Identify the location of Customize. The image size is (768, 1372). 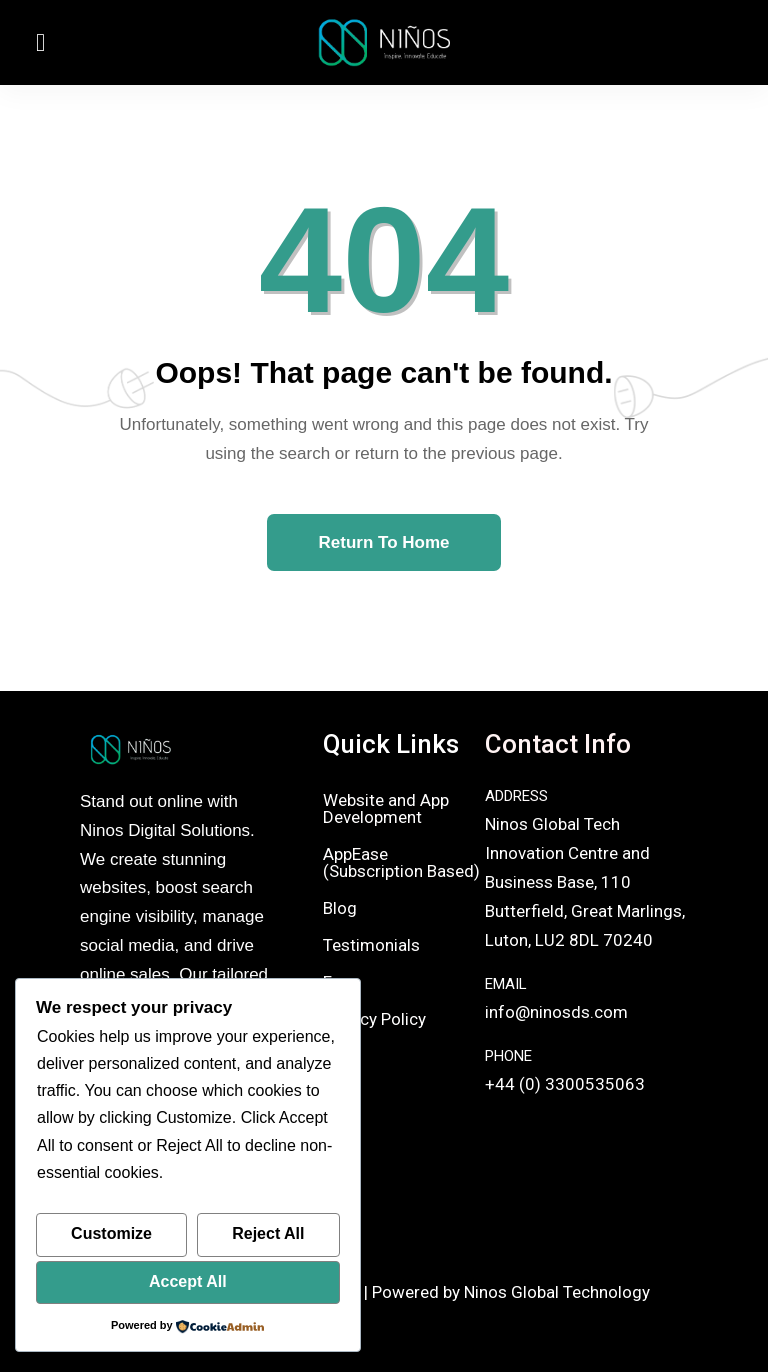
(111, 1233).